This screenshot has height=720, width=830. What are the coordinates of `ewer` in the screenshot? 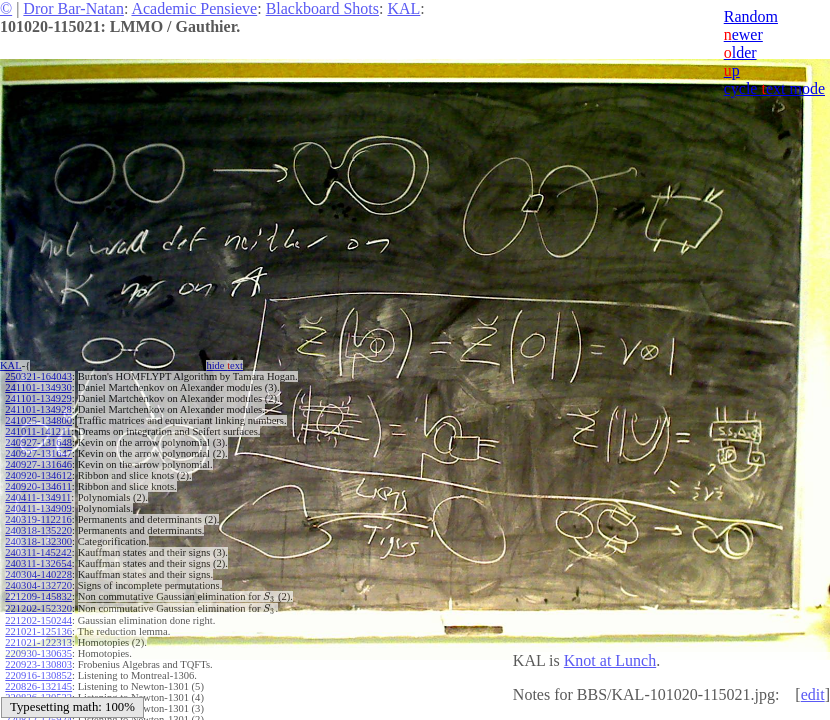 It's located at (743, 34).